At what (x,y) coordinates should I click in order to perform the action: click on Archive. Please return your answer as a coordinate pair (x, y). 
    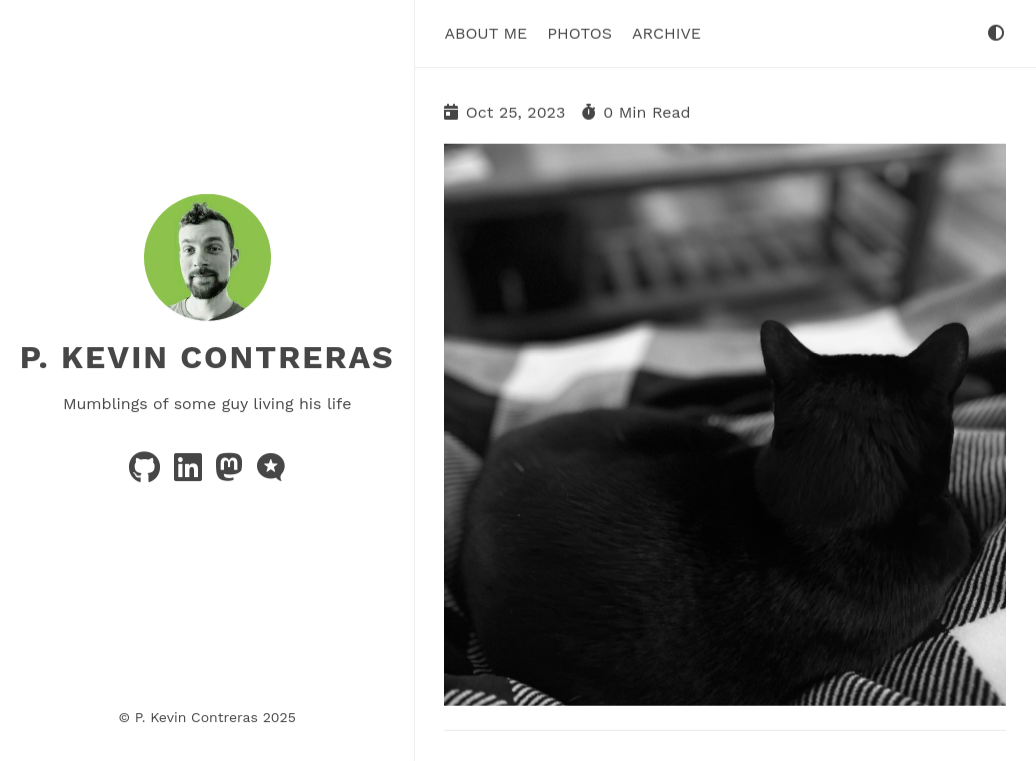
    Looking at the image, I should click on (666, 32).